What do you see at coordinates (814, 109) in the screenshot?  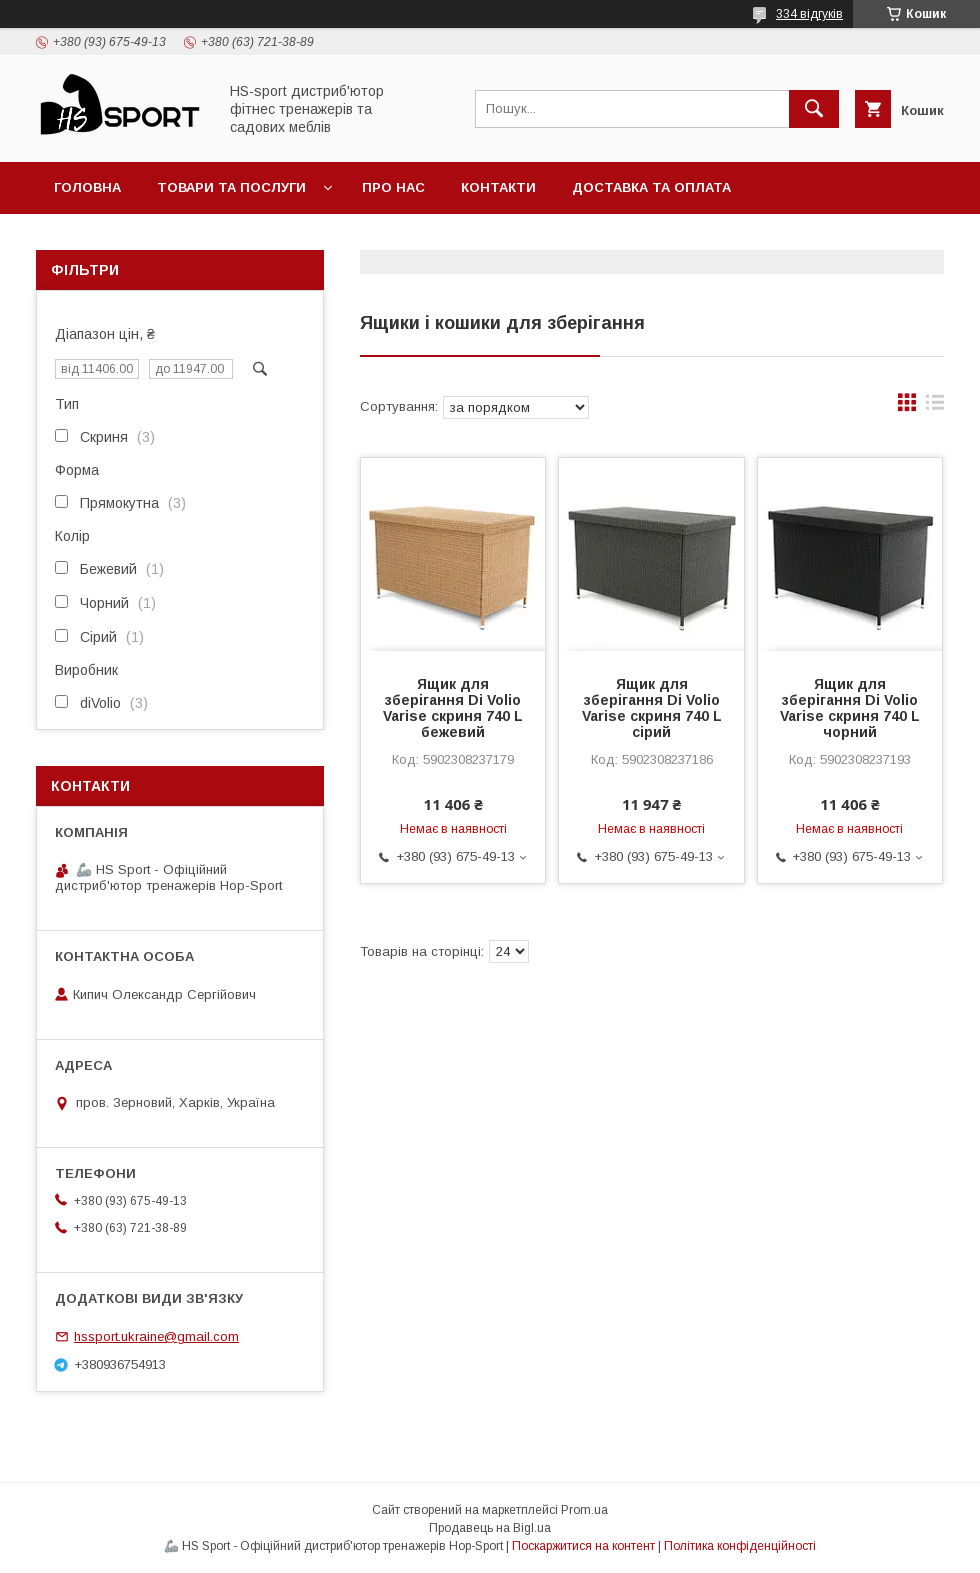 I see `[Шукати]` at bounding box center [814, 109].